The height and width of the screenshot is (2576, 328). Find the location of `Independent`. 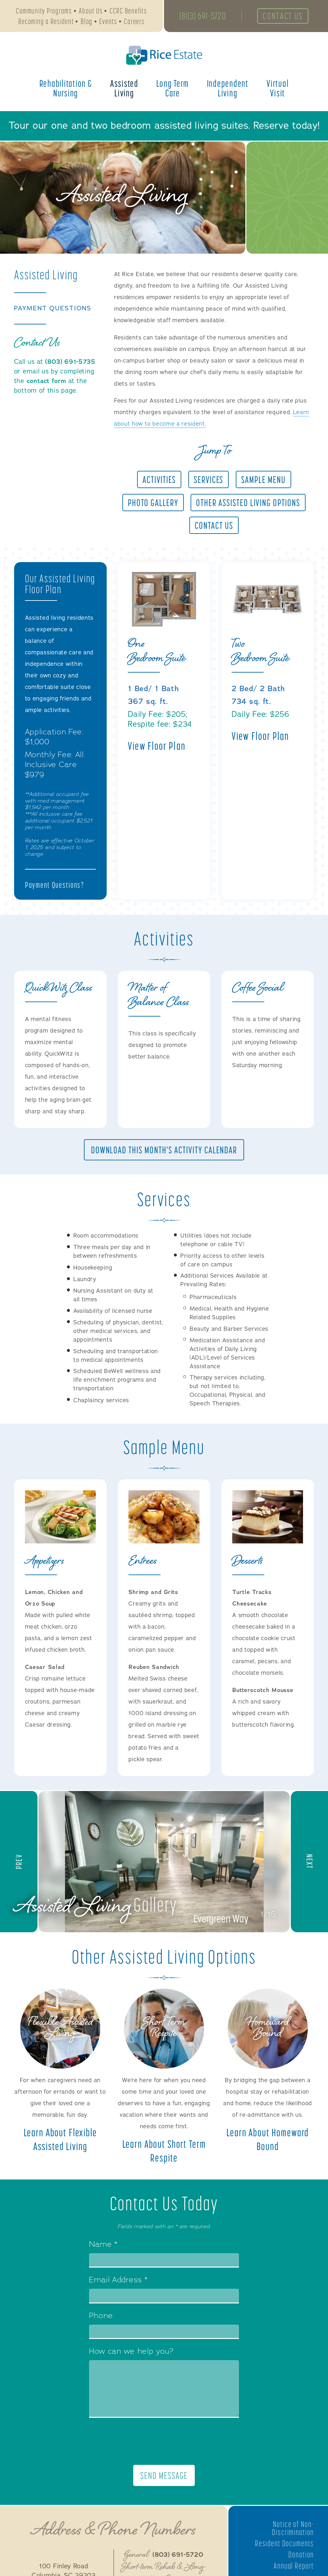

Independent is located at coordinates (228, 89).